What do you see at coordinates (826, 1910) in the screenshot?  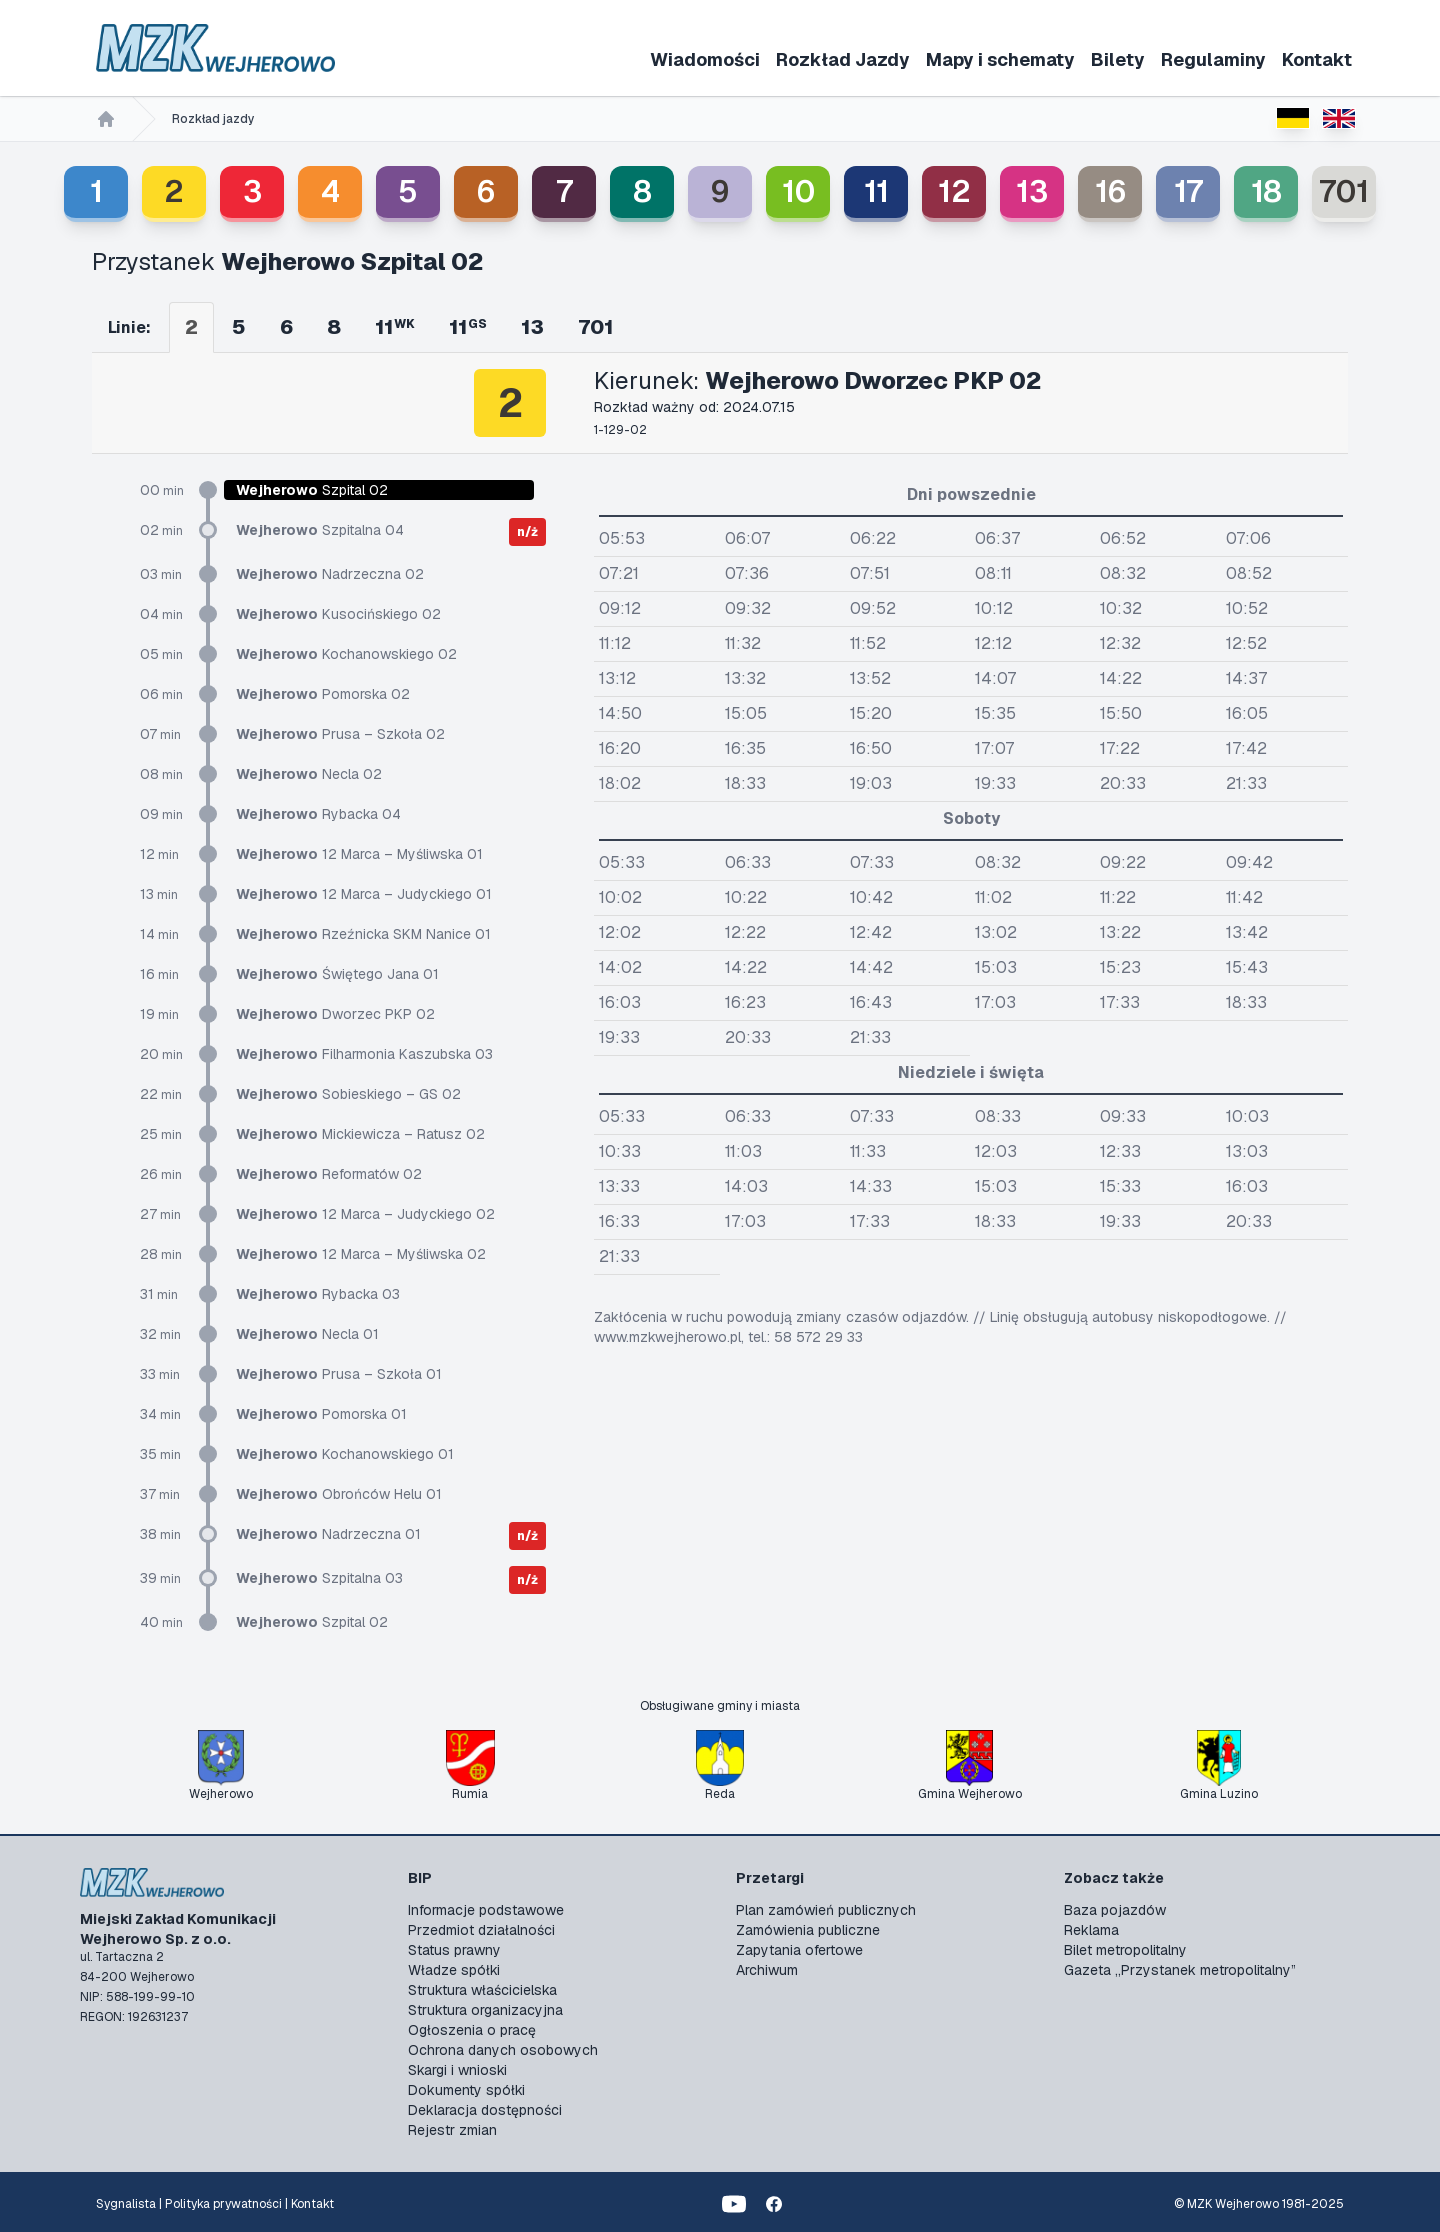 I see `Plan zamówień publicznych` at bounding box center [826, 1910].